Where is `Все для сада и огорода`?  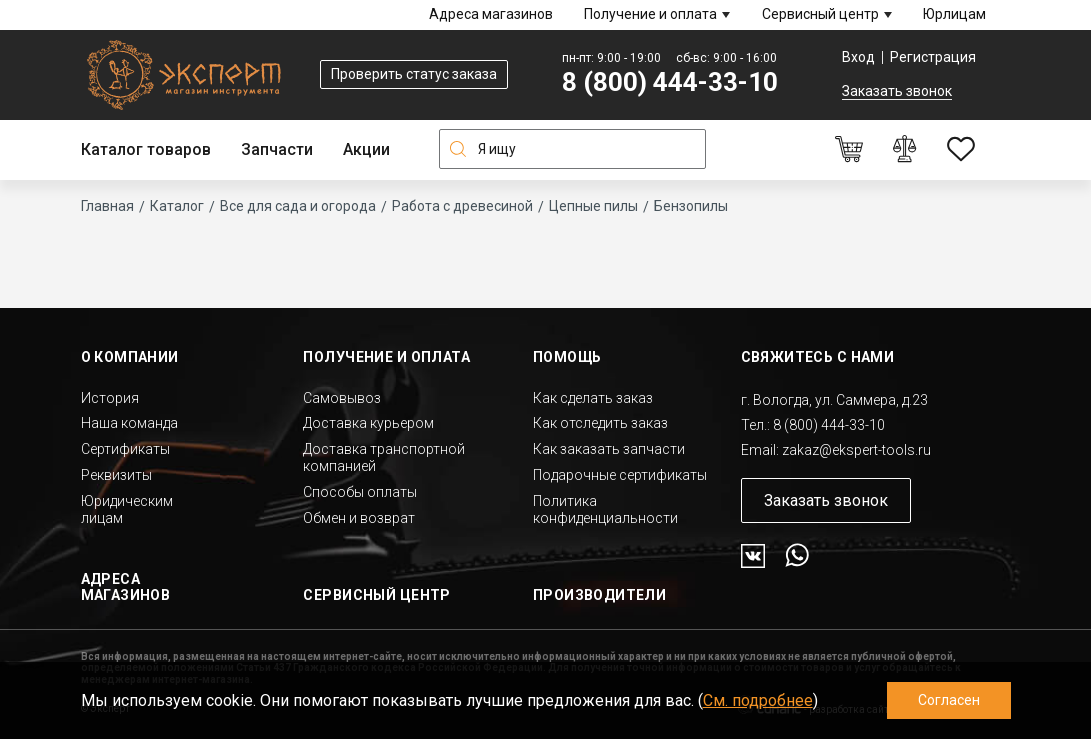 Все для сада и огорода is located at coordinates (298, 206).